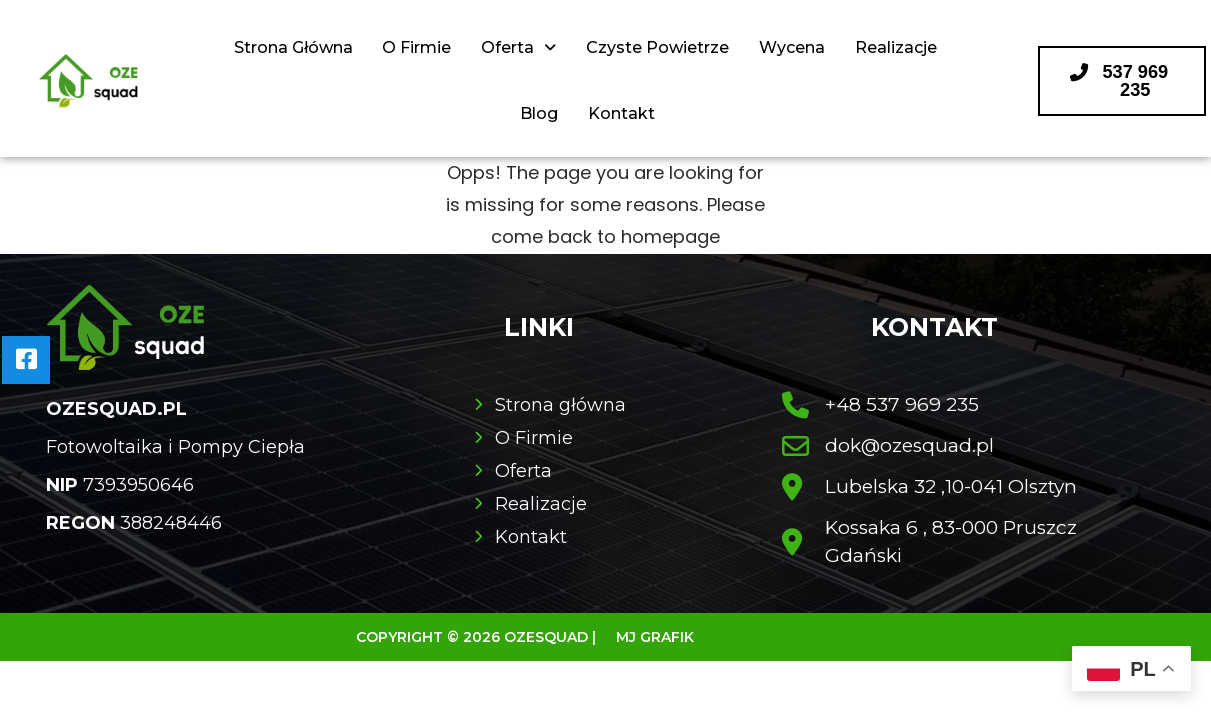 The width and height of the screenshot is (1211, 720). I want to click on Oferta, so click(518, 47).